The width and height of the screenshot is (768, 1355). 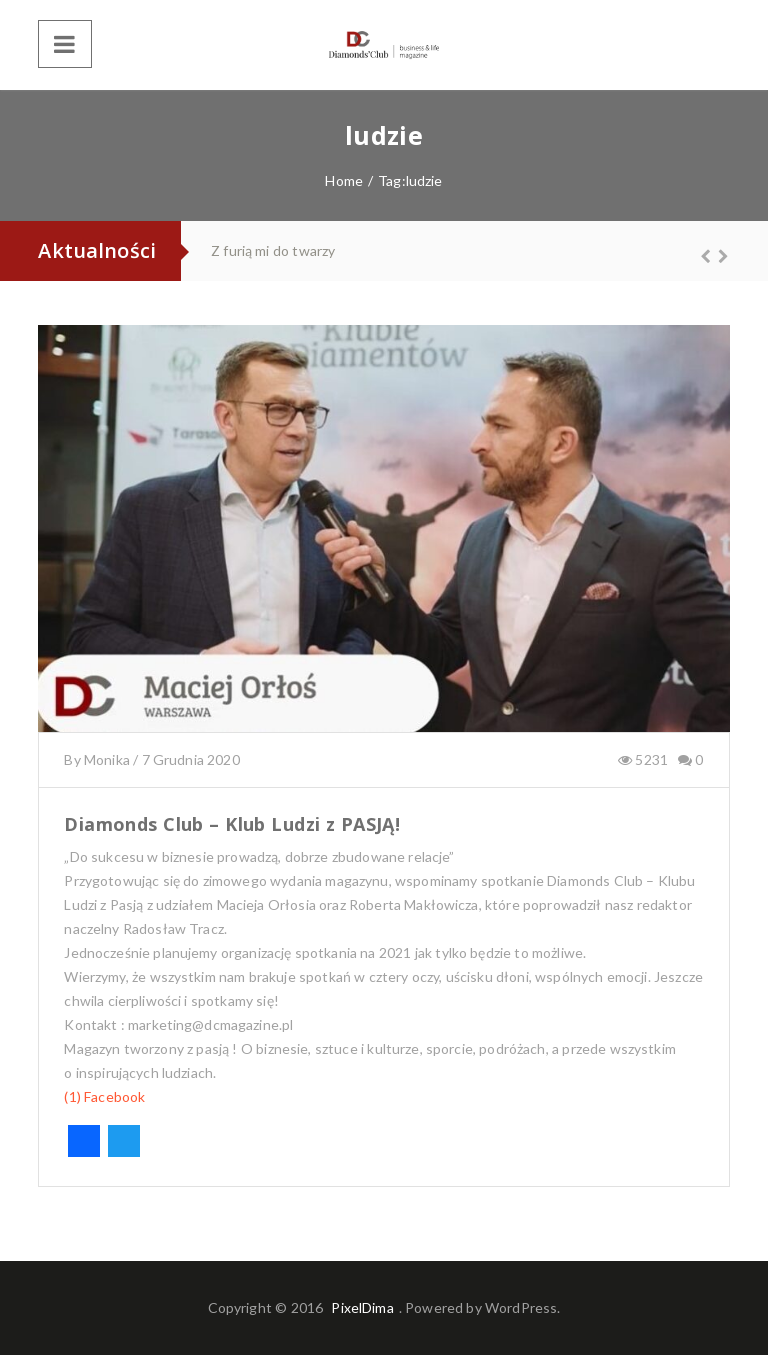 What do you see at coordinates (104, 1096) in the screenshot?
I see `(1) Facebook` at bounding box center [104, 1096].